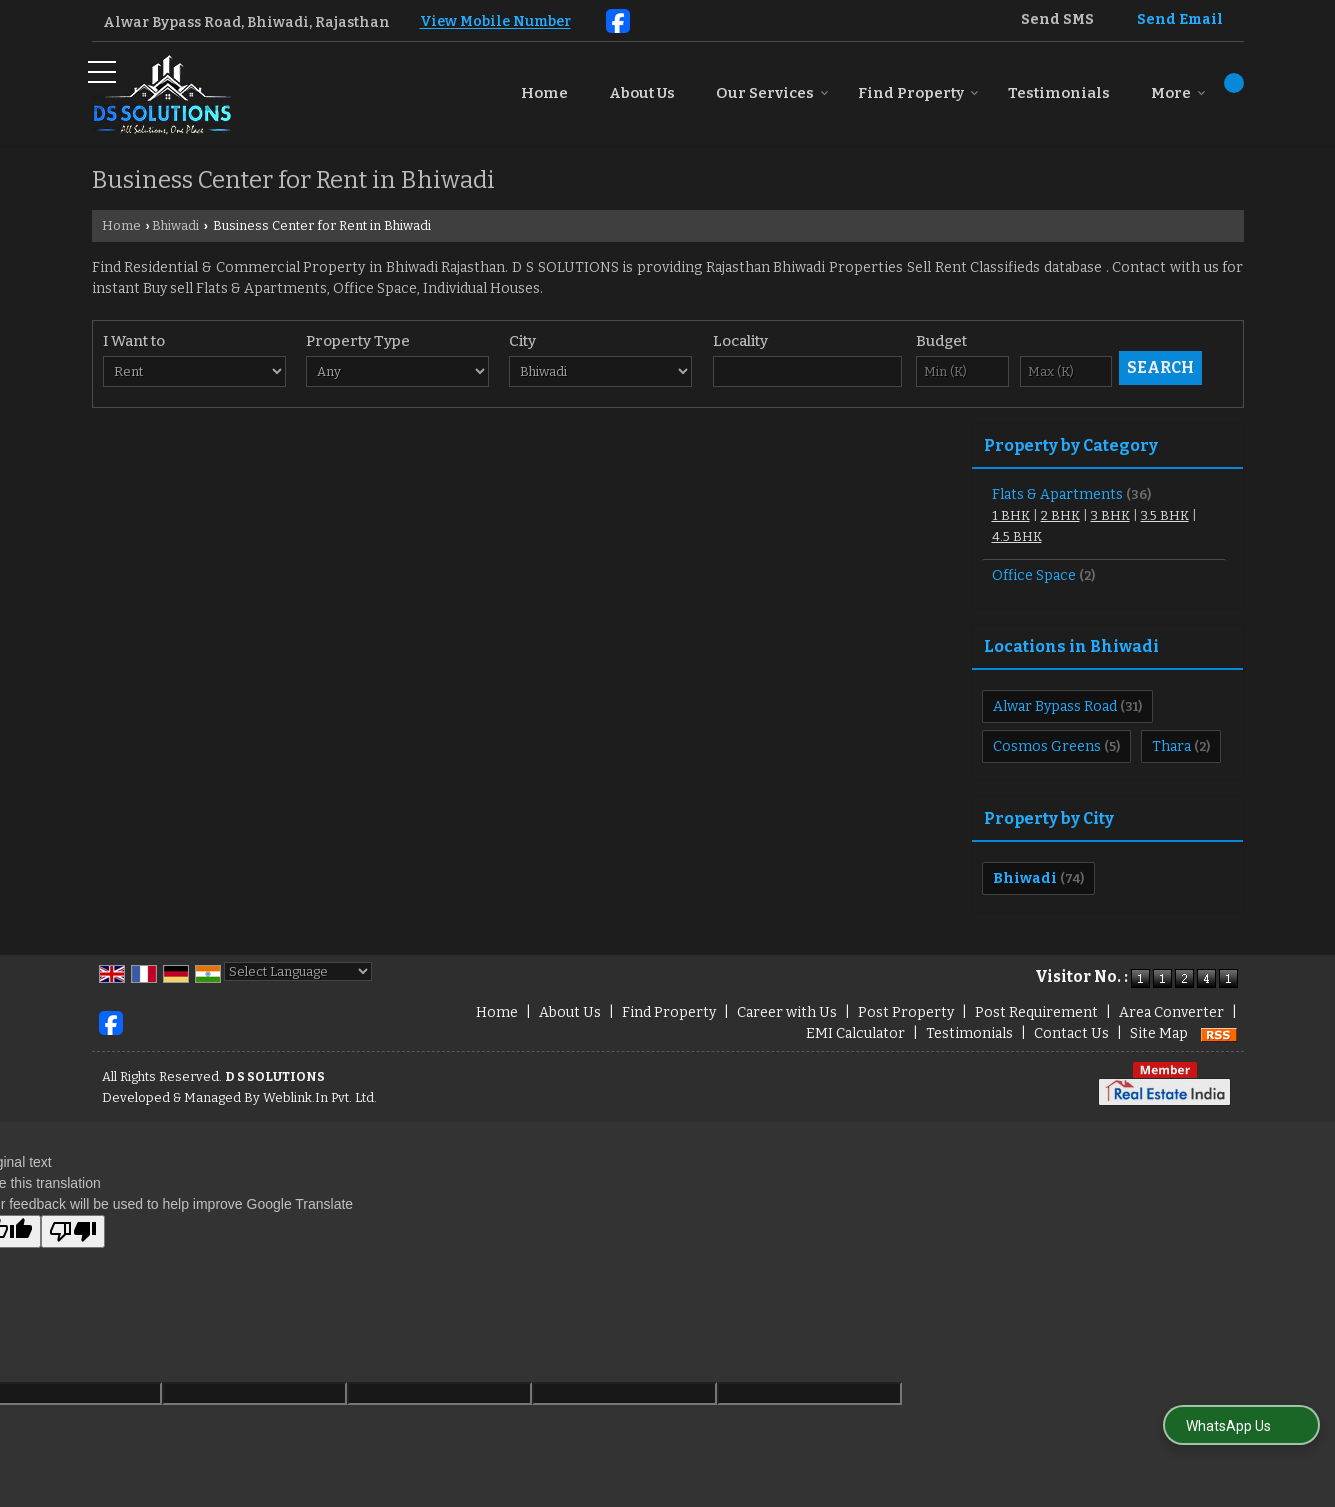 The width and height of the screenshot is (1335, 1507). Describe the element at coordinates (1017, 536) in the screenshot. I see `4.5 BHK` at that location.